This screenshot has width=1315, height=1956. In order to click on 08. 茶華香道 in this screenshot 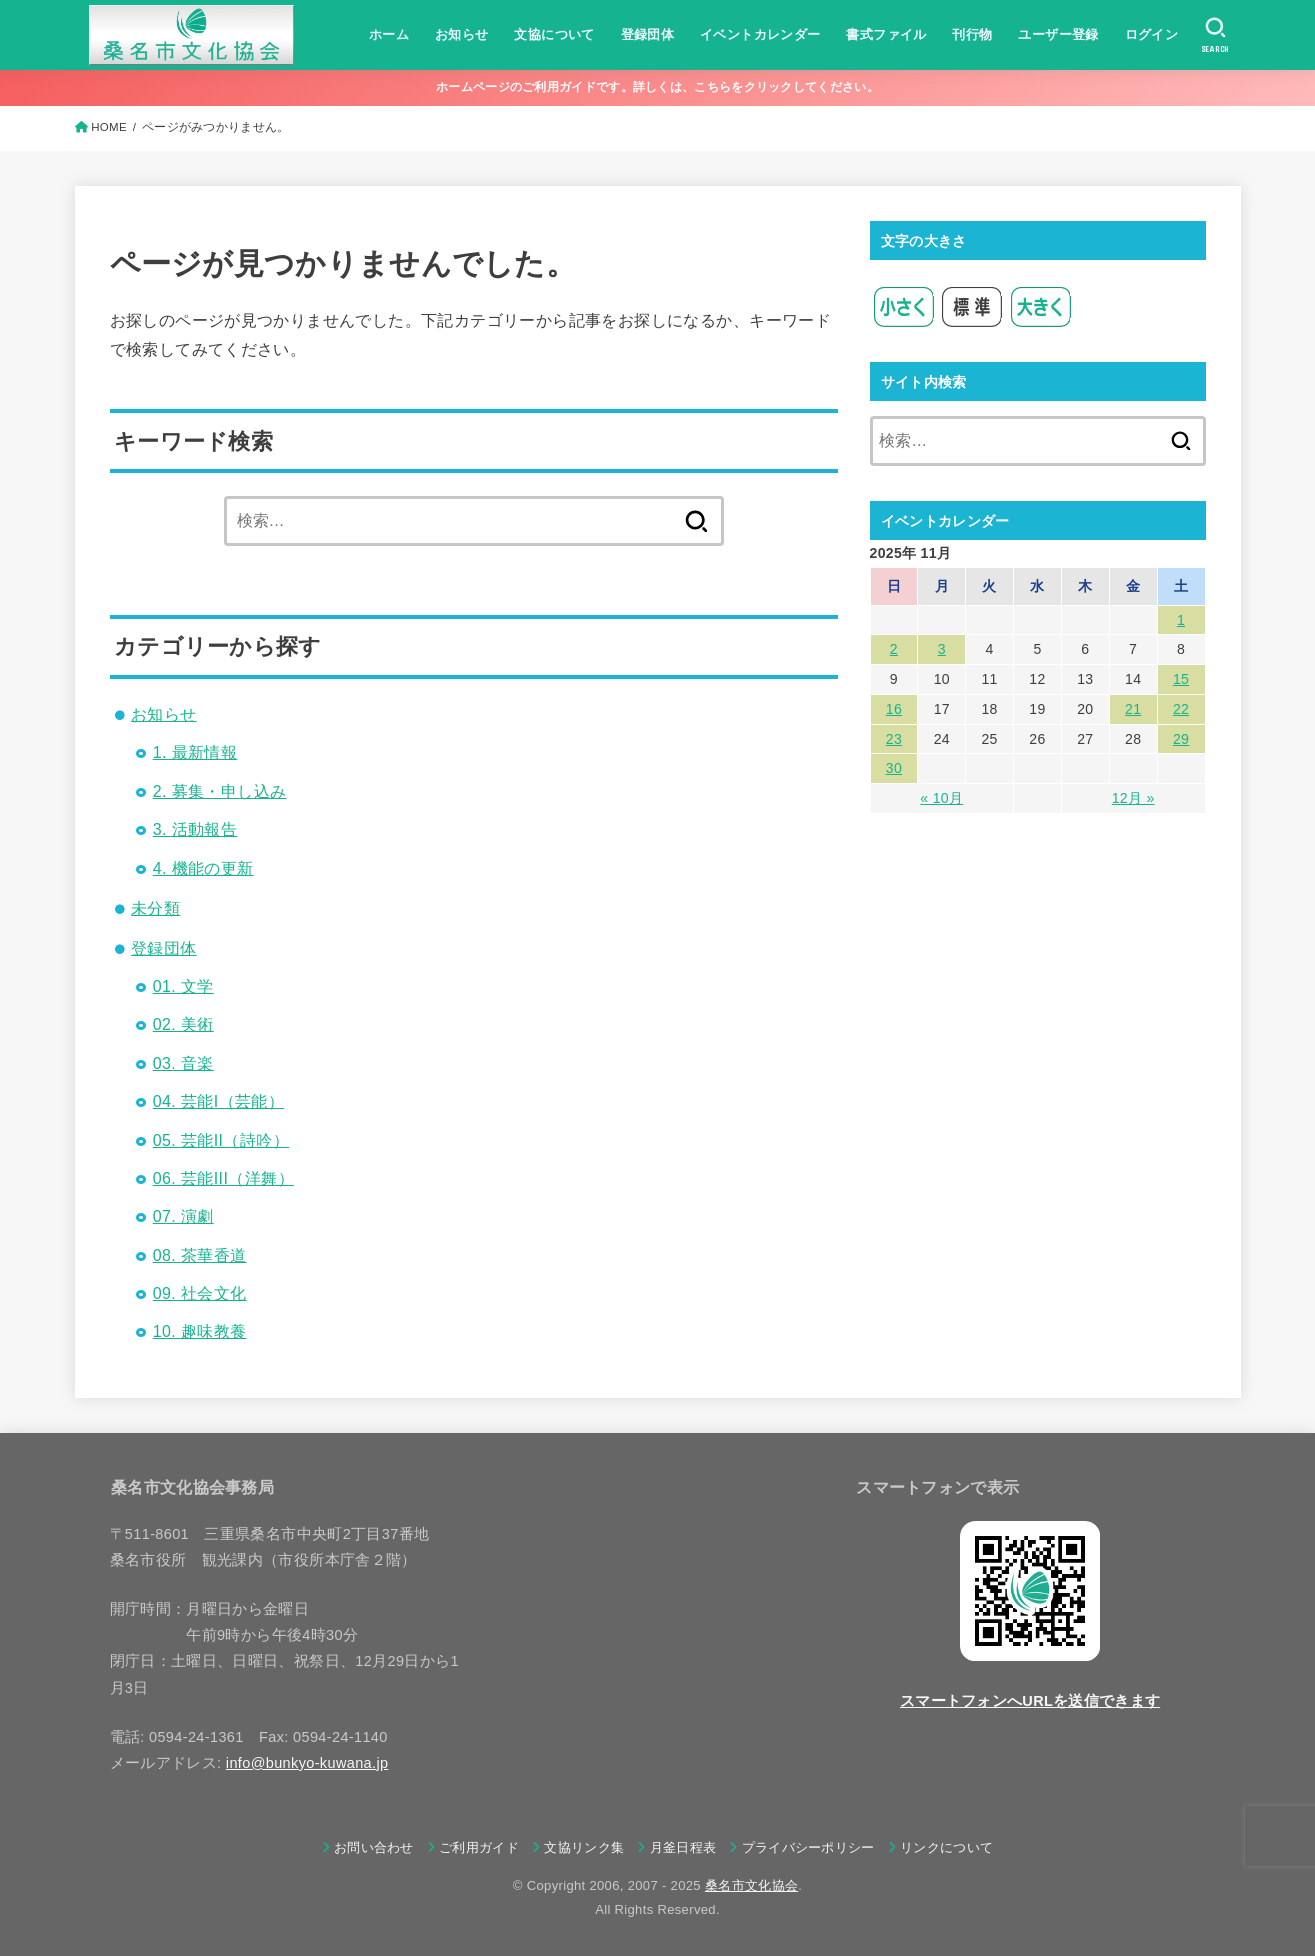, I will do `click(200, 1255)`.